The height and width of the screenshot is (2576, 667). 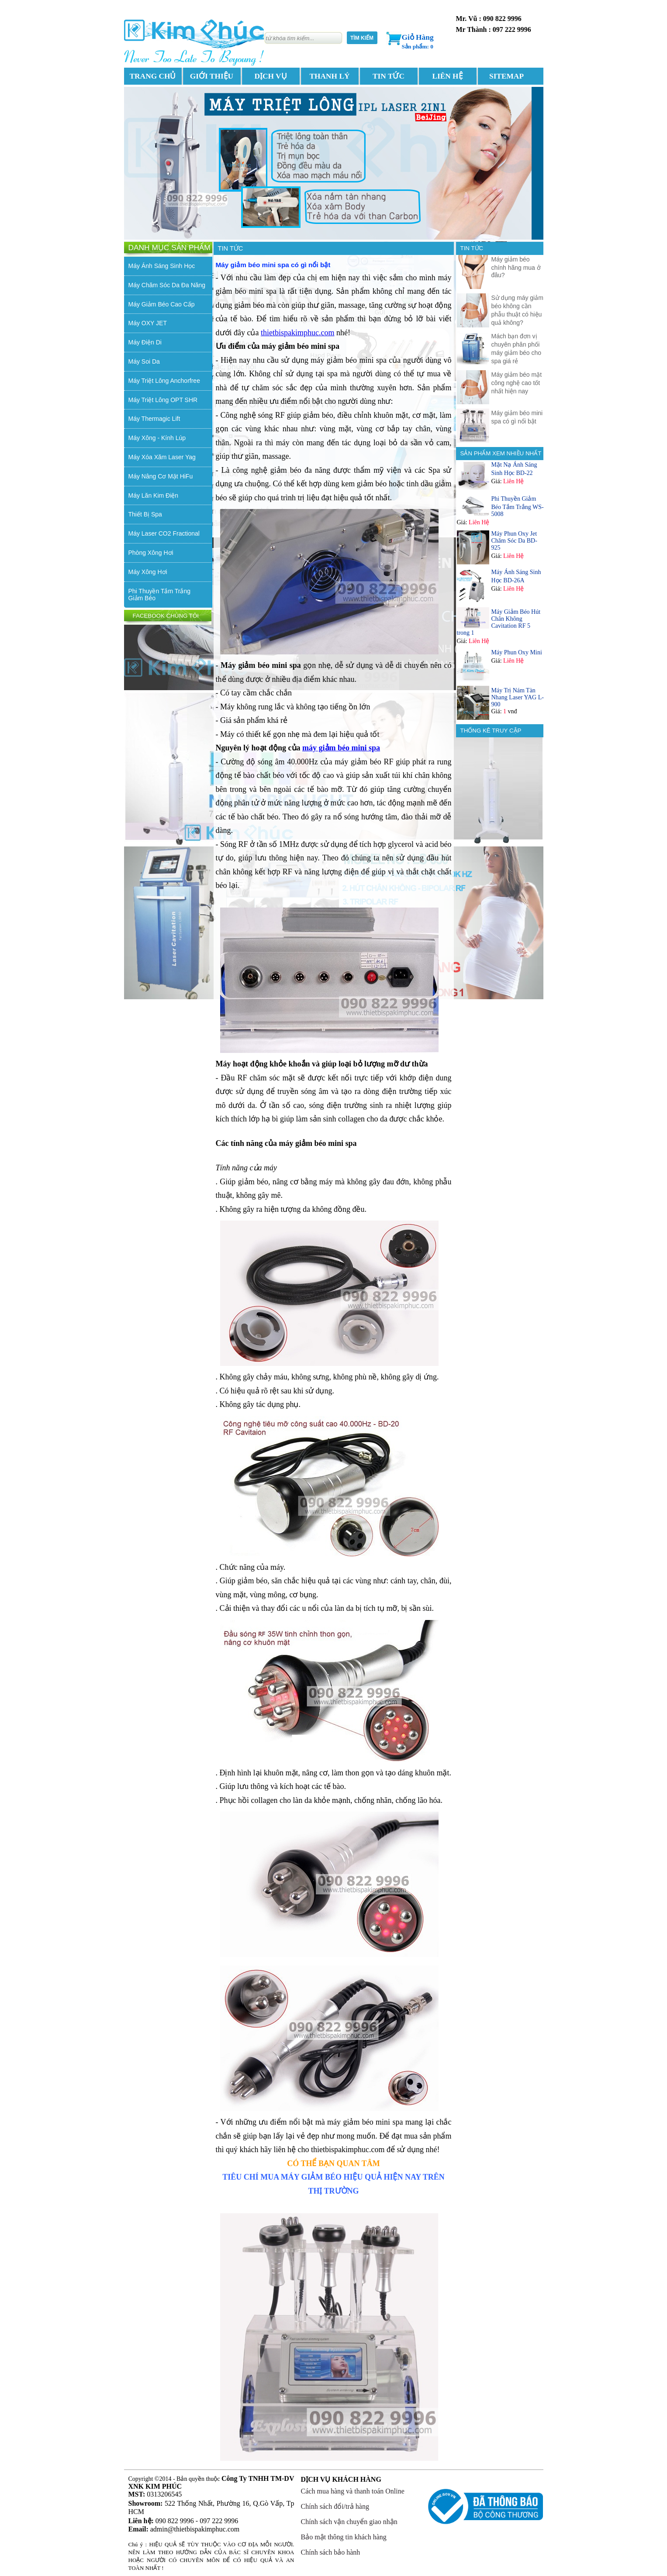 What do you see at coordinates (349, 2521) in the screenshot?
I see `Chính sách vận chuyển giao nhận` at bounding box center [349, 2521].